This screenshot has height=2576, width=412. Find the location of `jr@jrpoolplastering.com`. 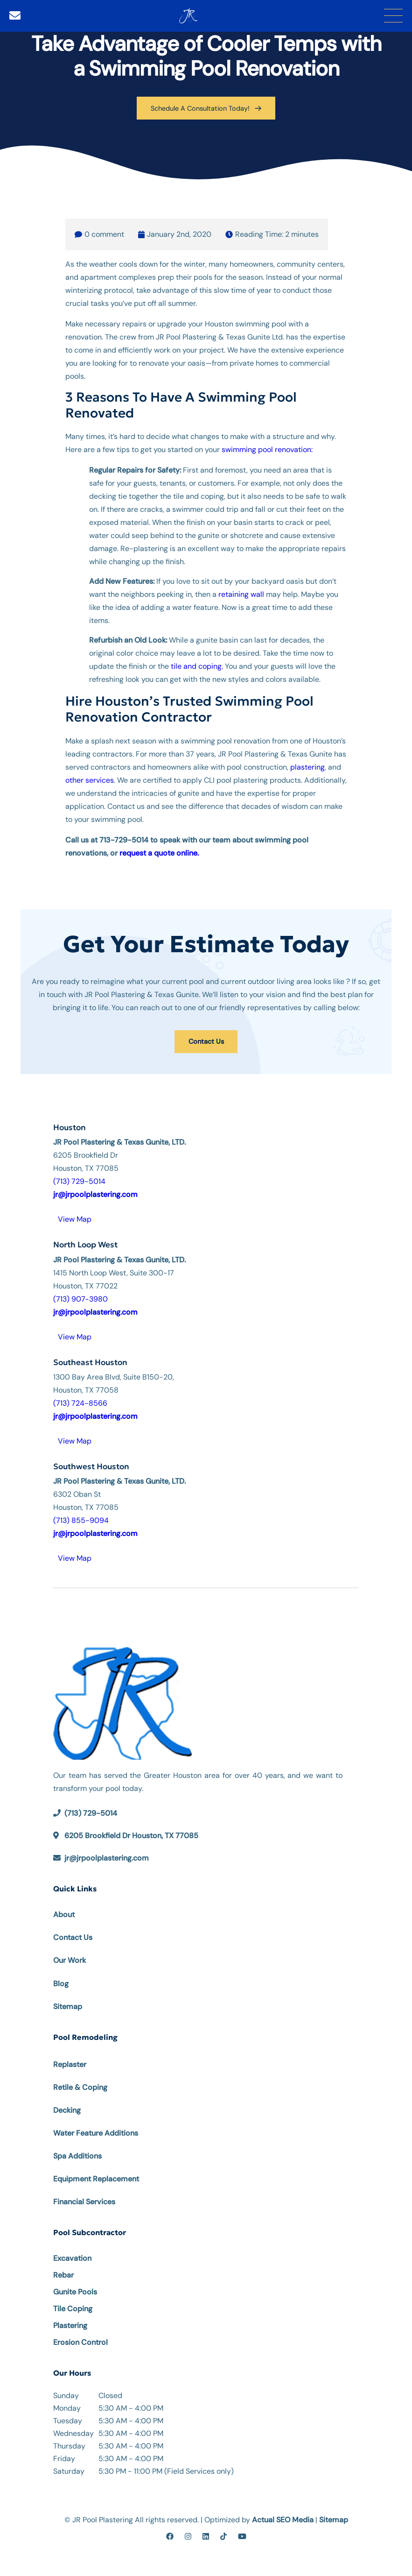

jr@jrpoolplastering.com is located at coordinates (106, 1857).